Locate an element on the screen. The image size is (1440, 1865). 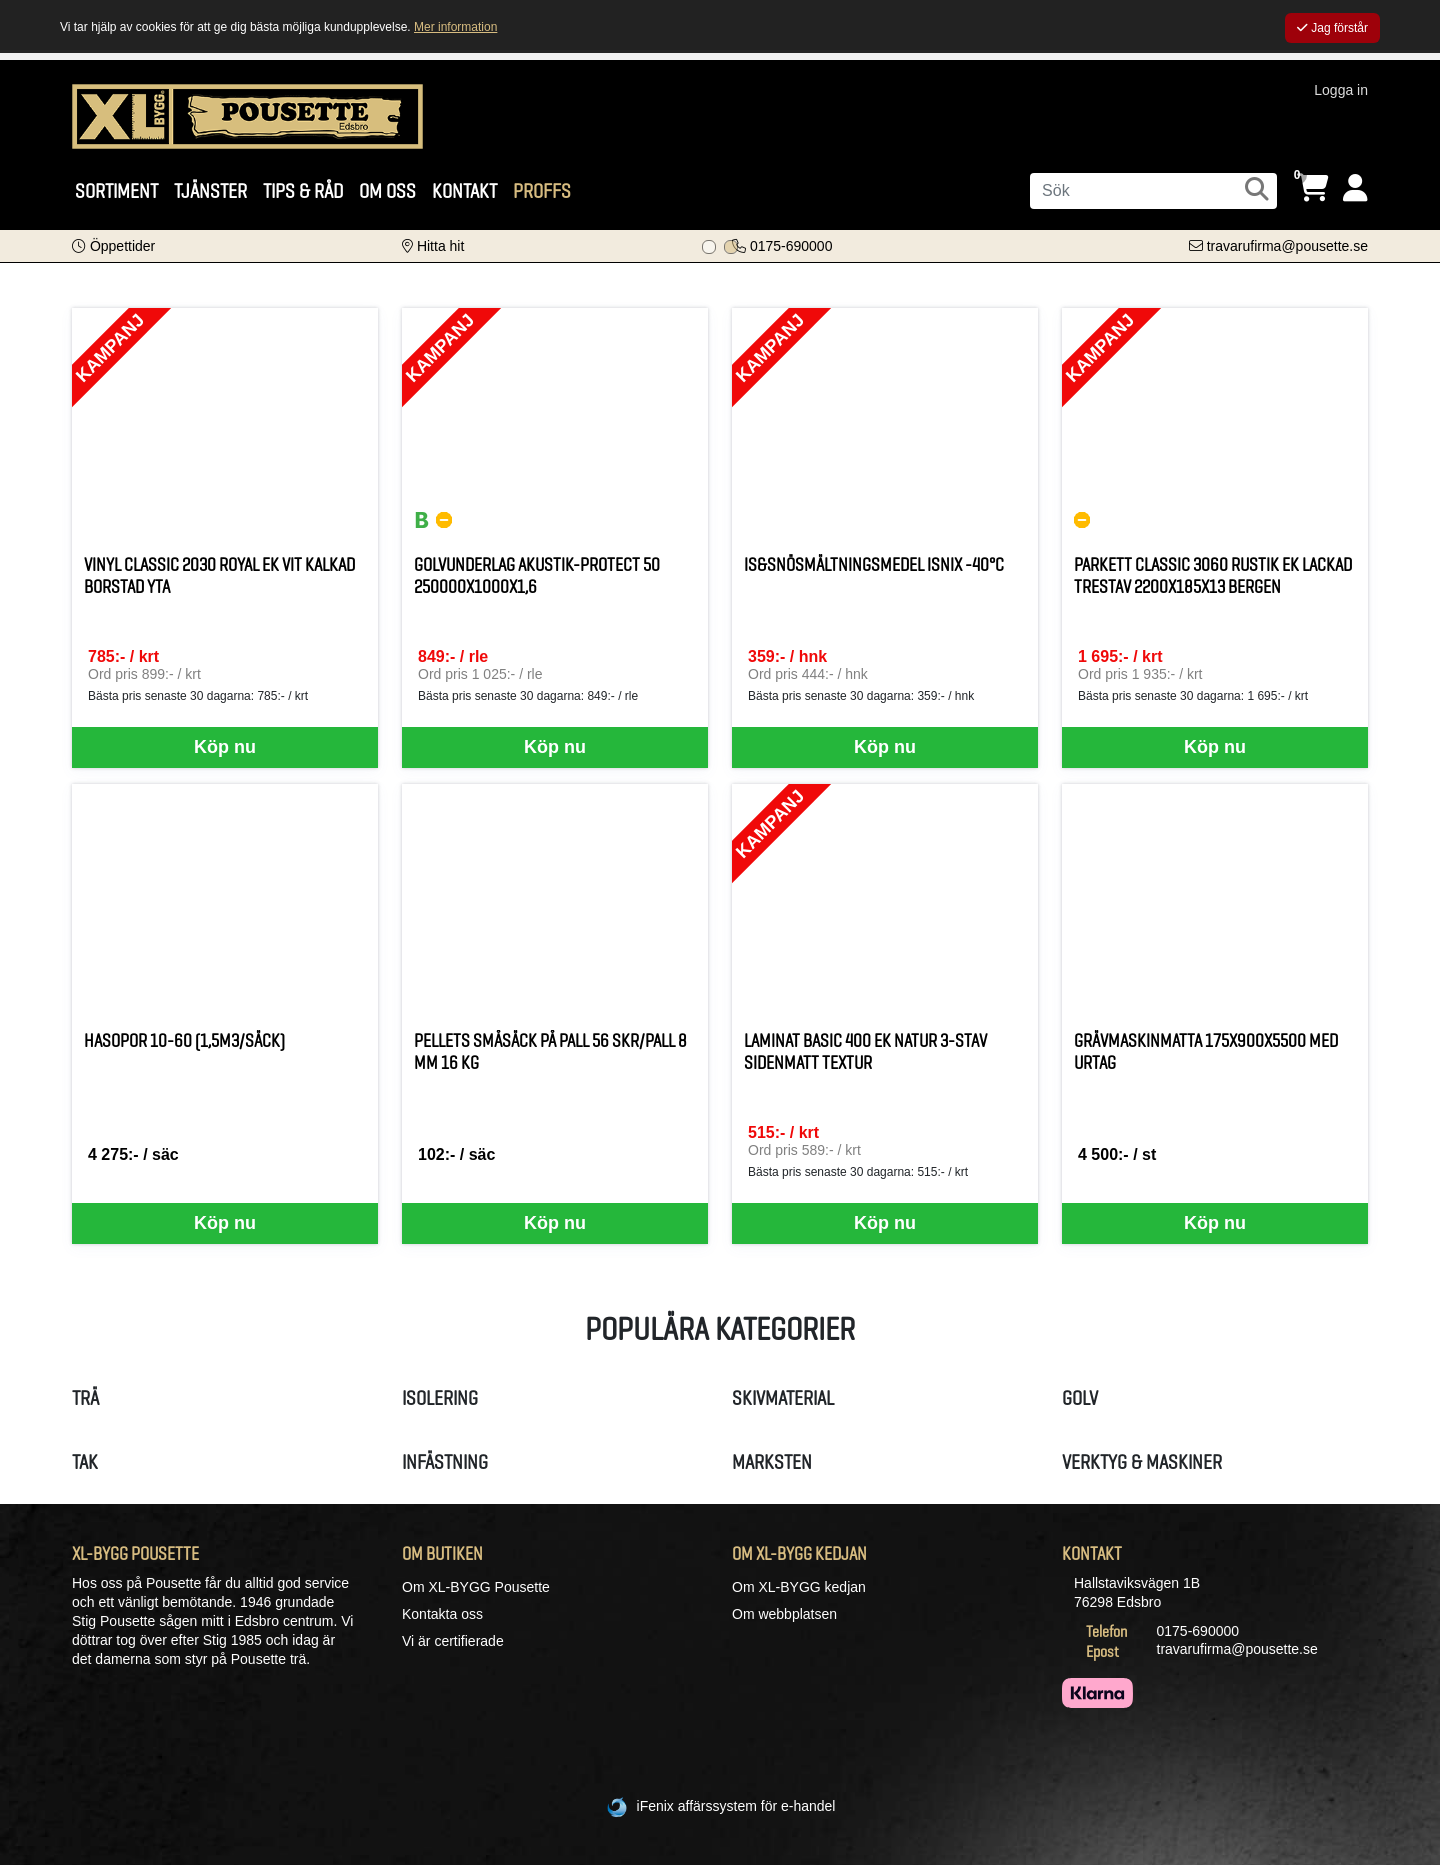
[Logga in] is located at coordinates (1355, 188).